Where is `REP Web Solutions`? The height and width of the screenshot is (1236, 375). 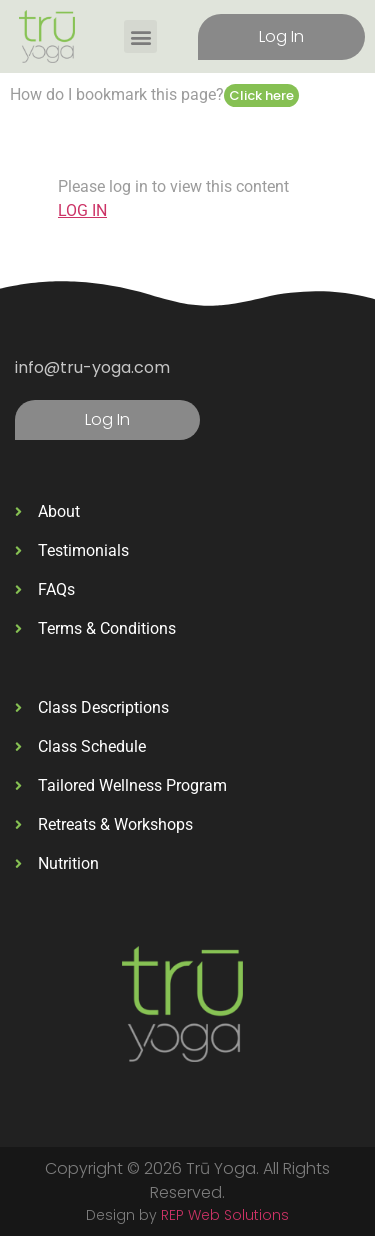 REP Web Solutions is located at coordinates (225, 1215).